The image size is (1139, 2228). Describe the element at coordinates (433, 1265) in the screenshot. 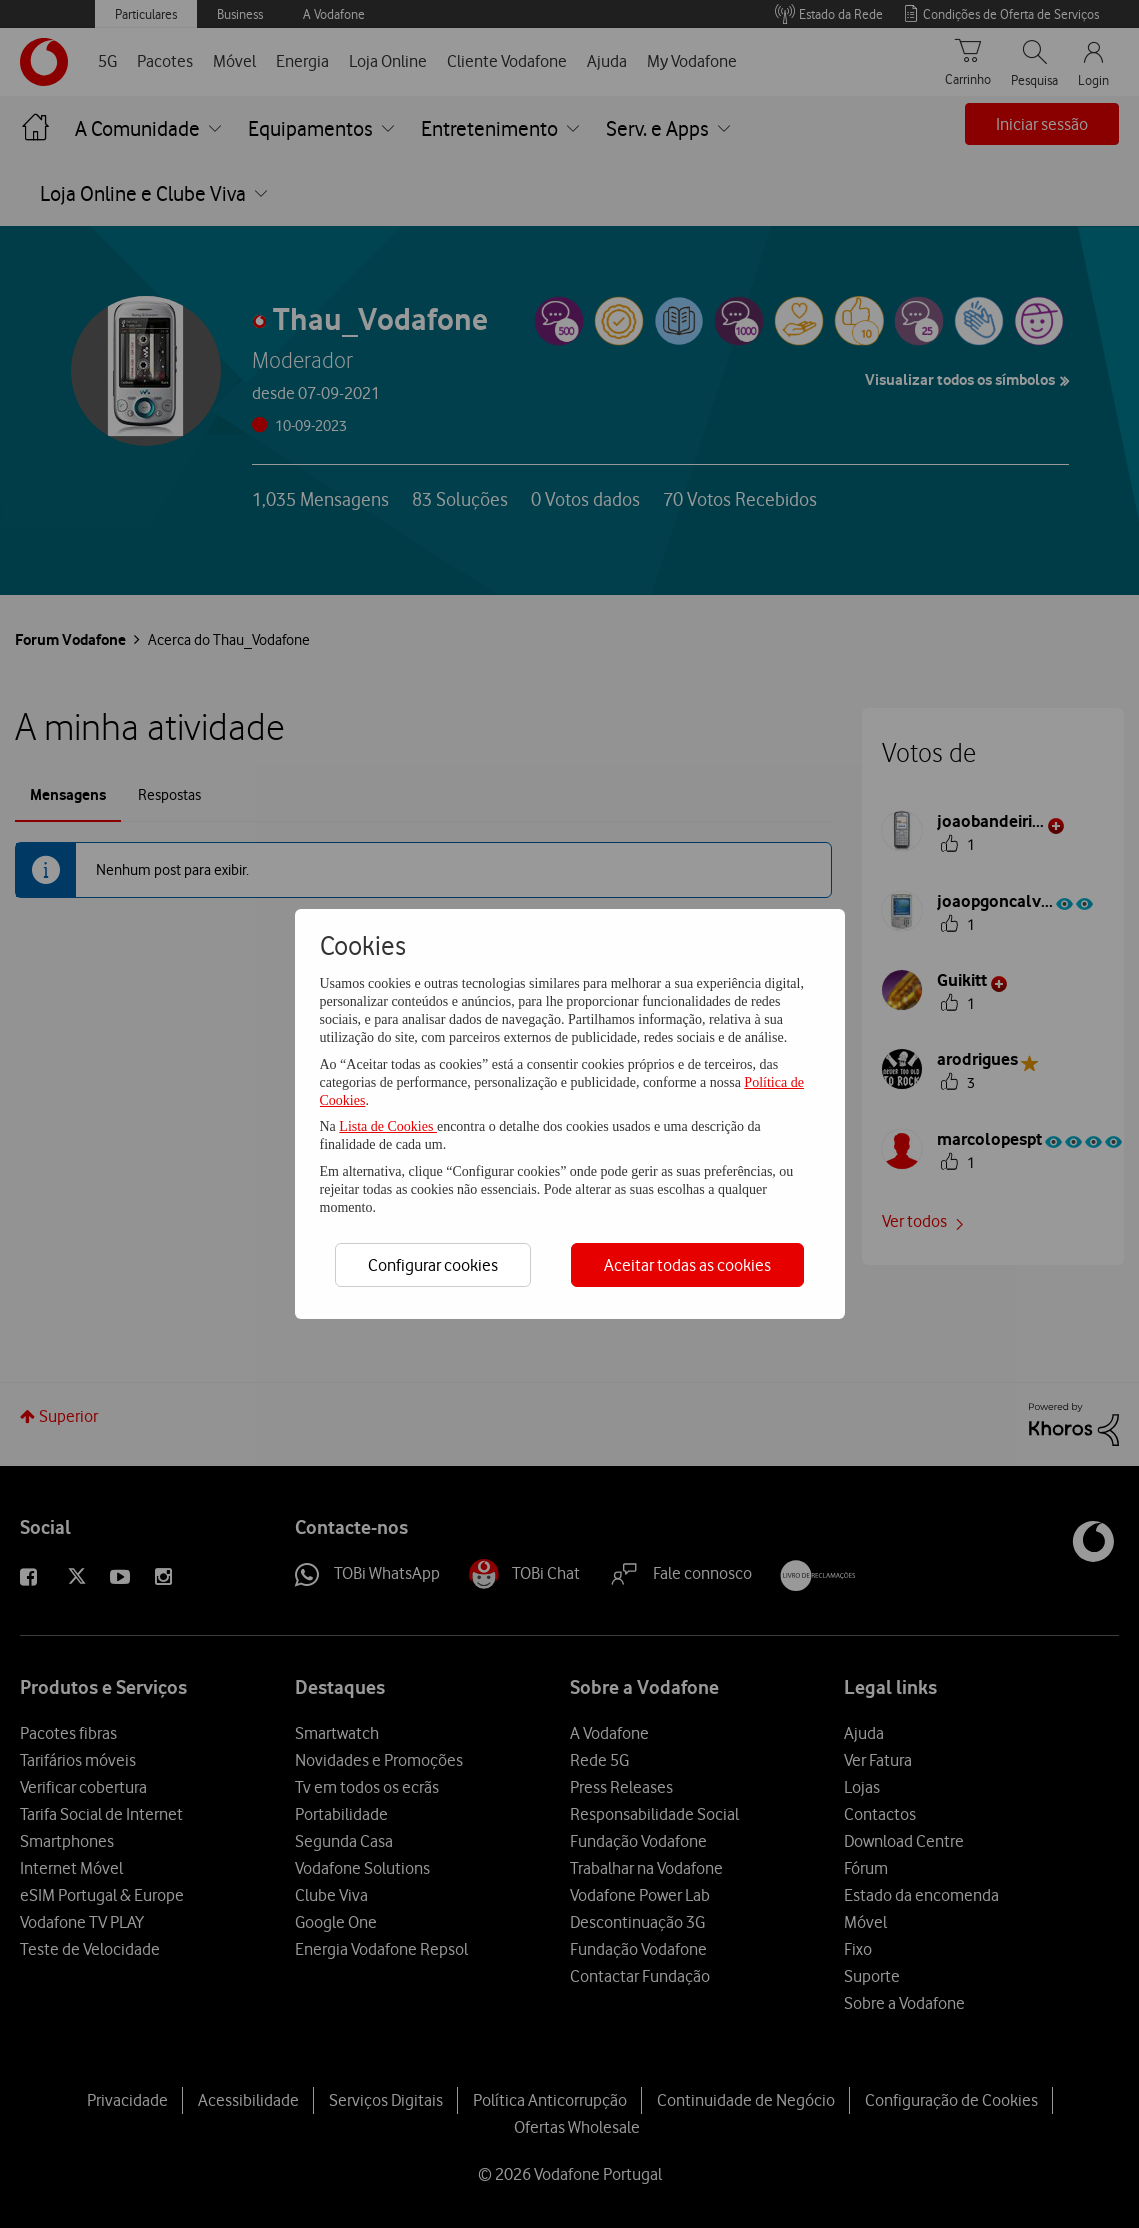

I see `Configurar cookies` at that location.